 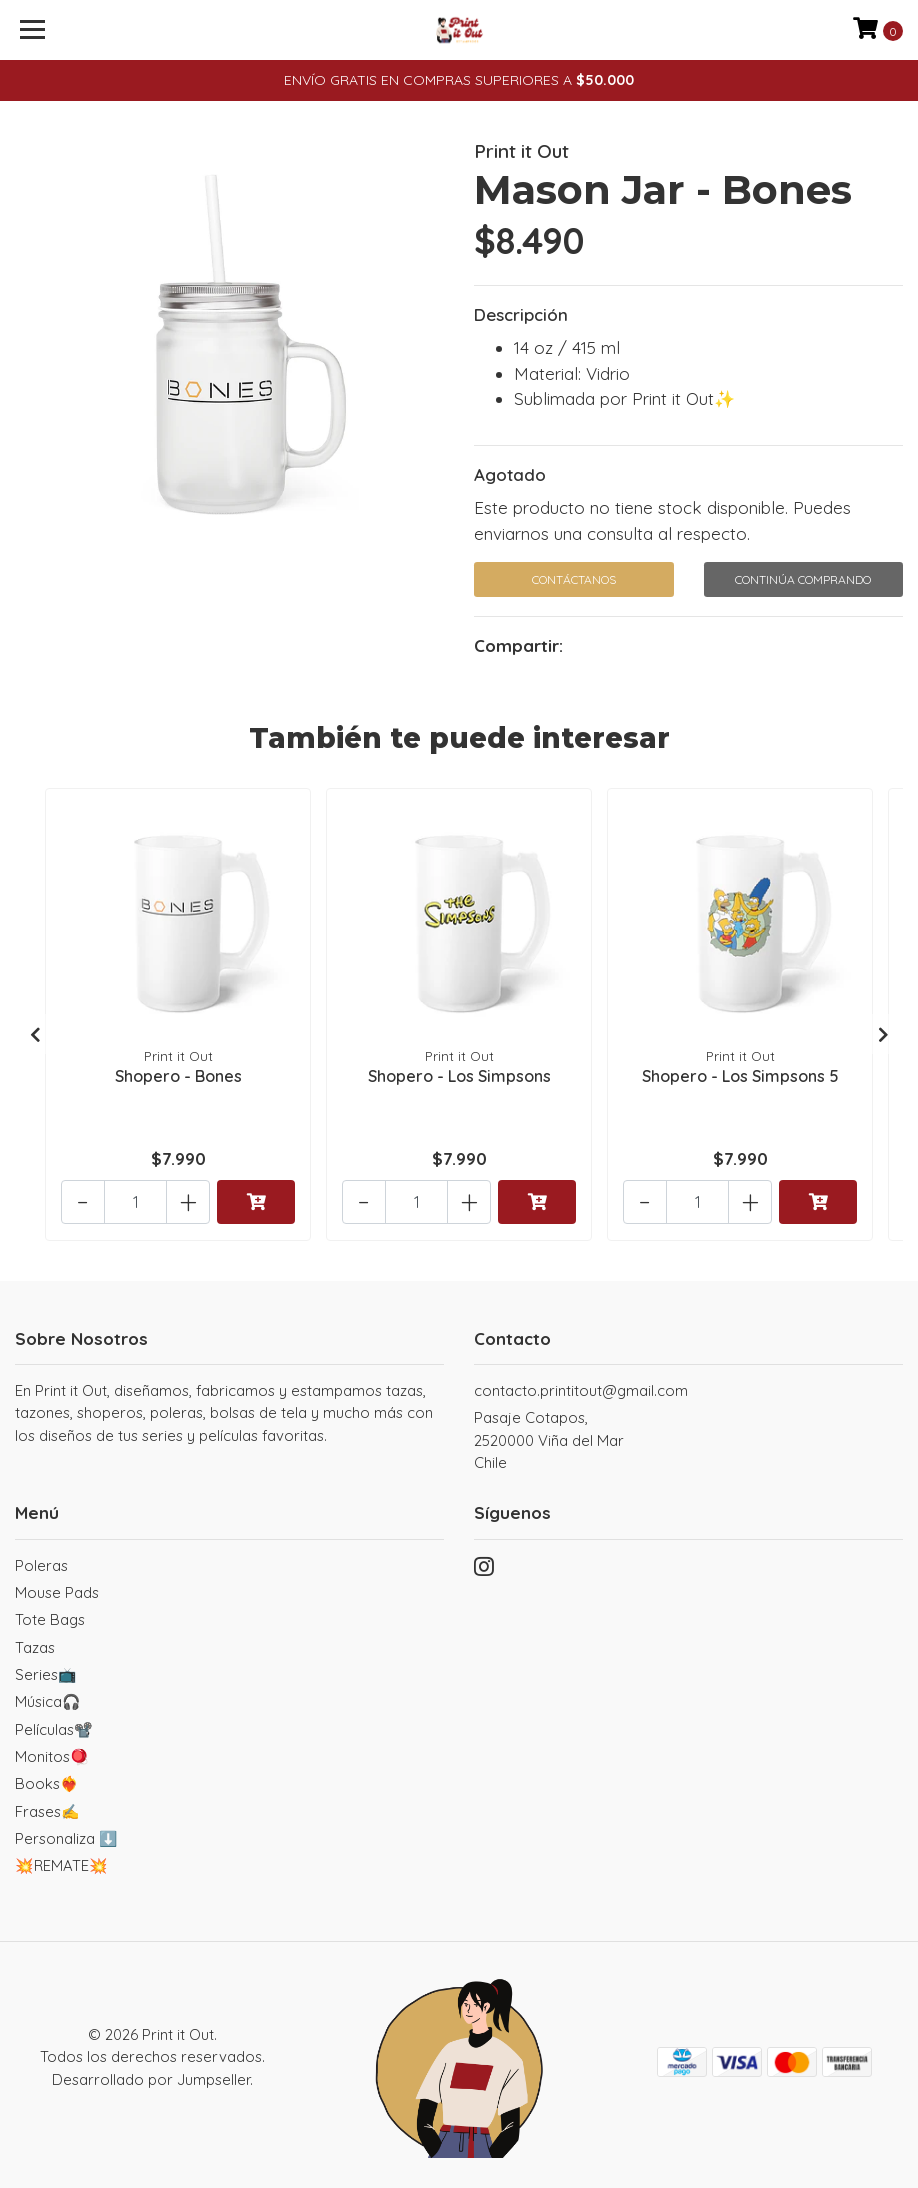 What do you see at coordinates (459, 1073) in the screenshot?
I see `Shopero - Los Simpsons` at bounding box center [459, 1073].